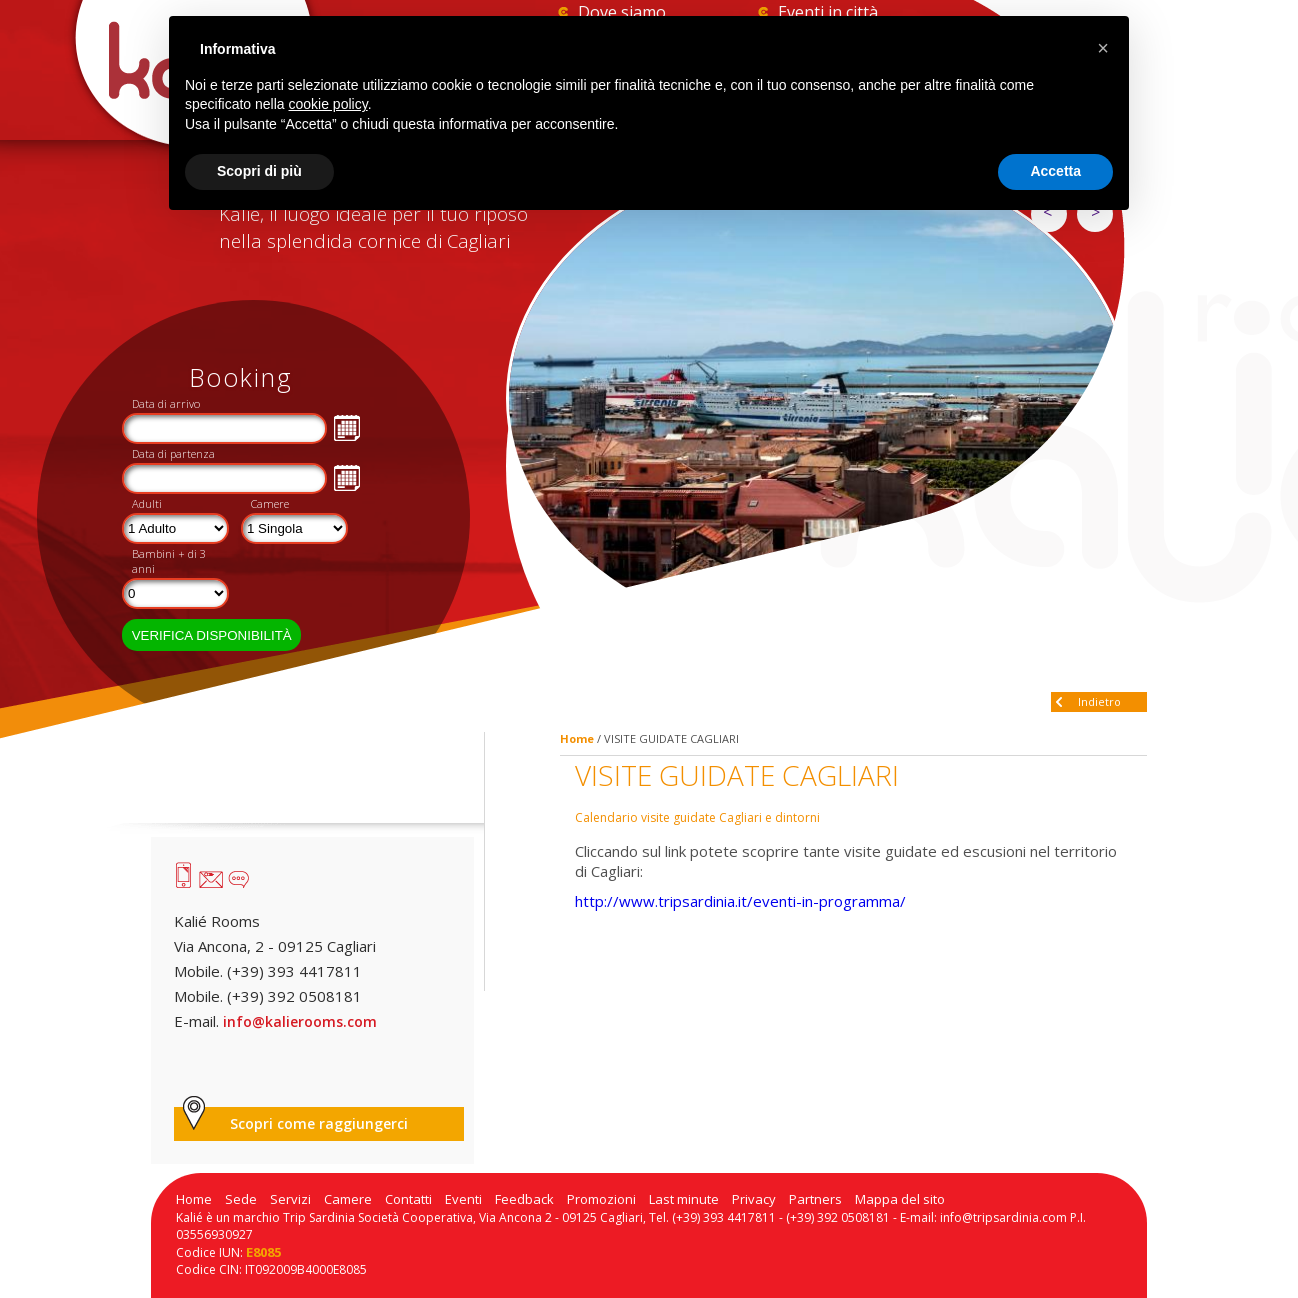 This screenshot has height=1298, width=1298. Describe the element at coordinates (173, 453) in the screenshot. I see `Data di partenza` at that location.